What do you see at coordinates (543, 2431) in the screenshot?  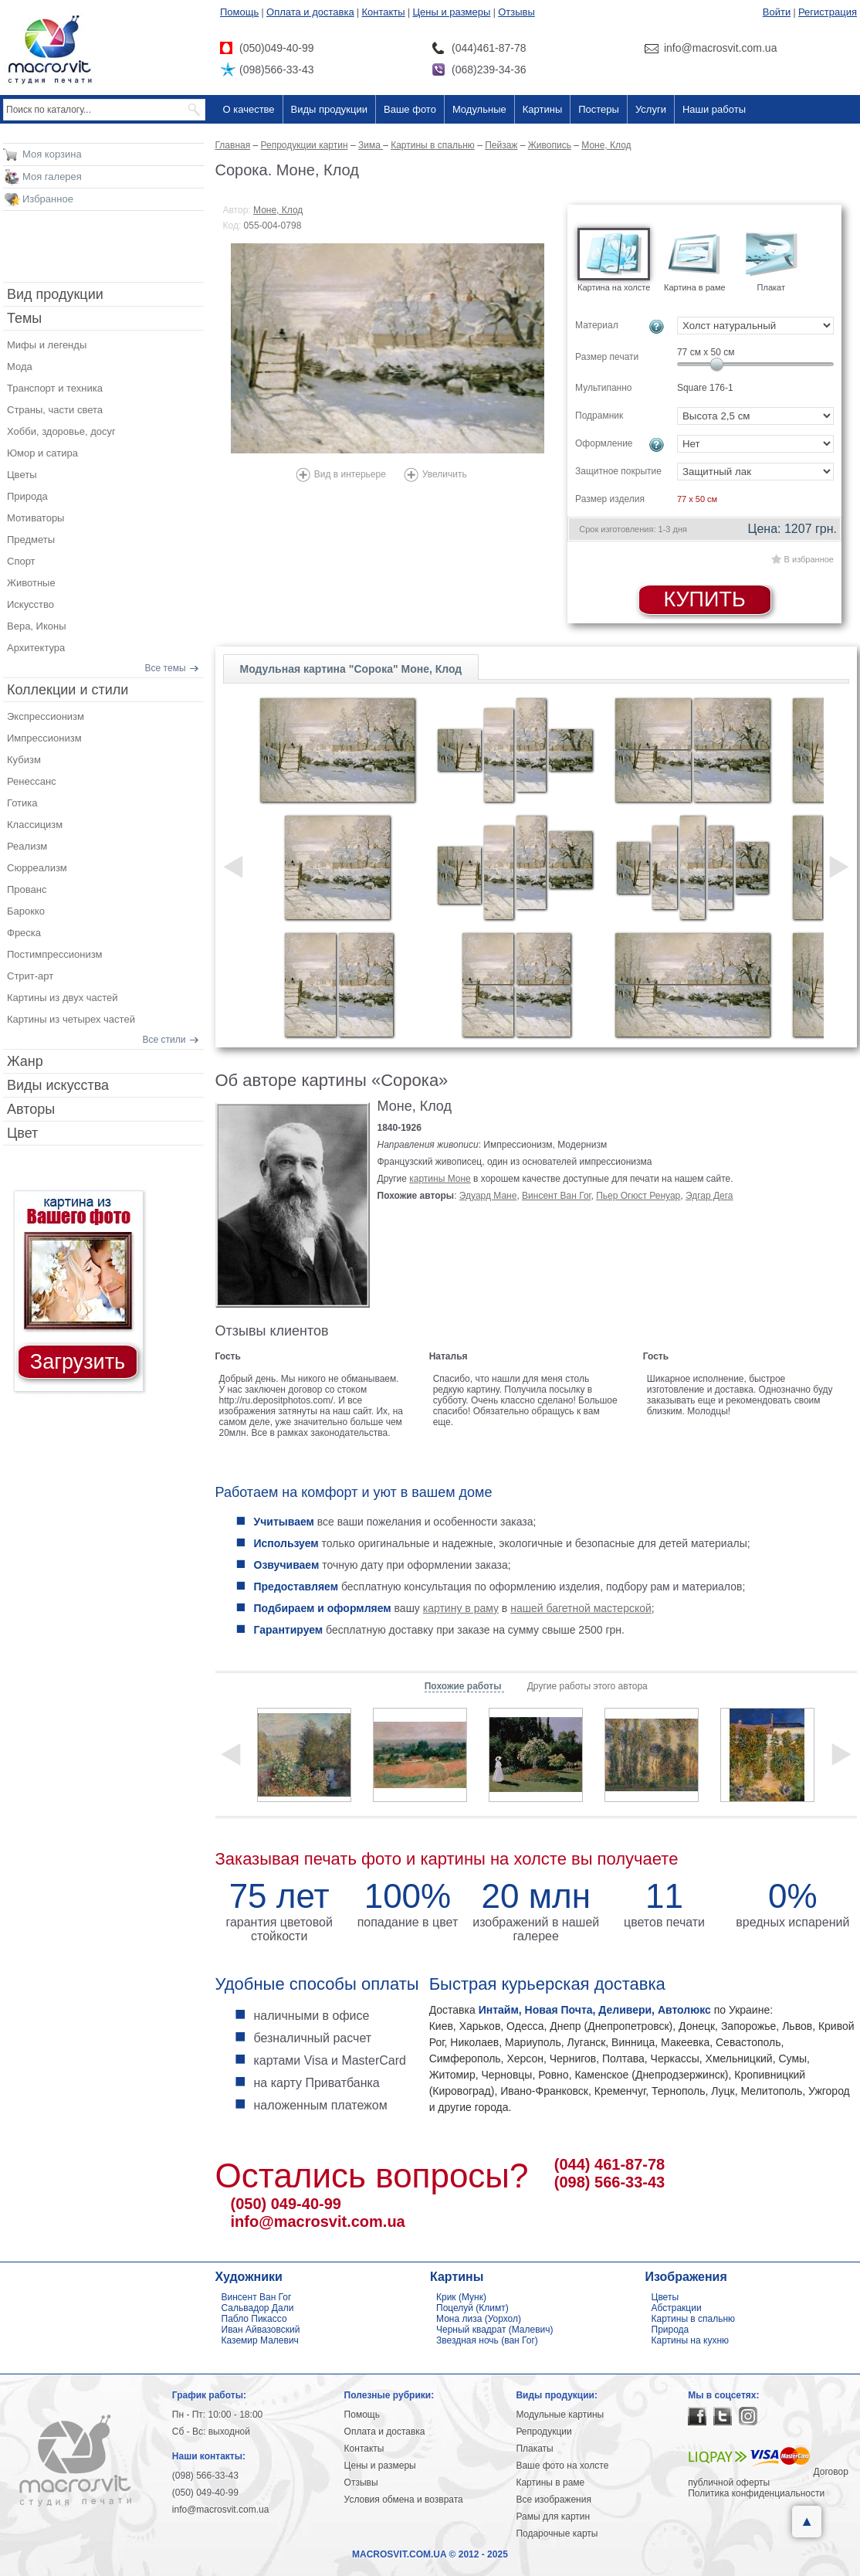 I see `Репродукции` at bounding box center [543, 2431].